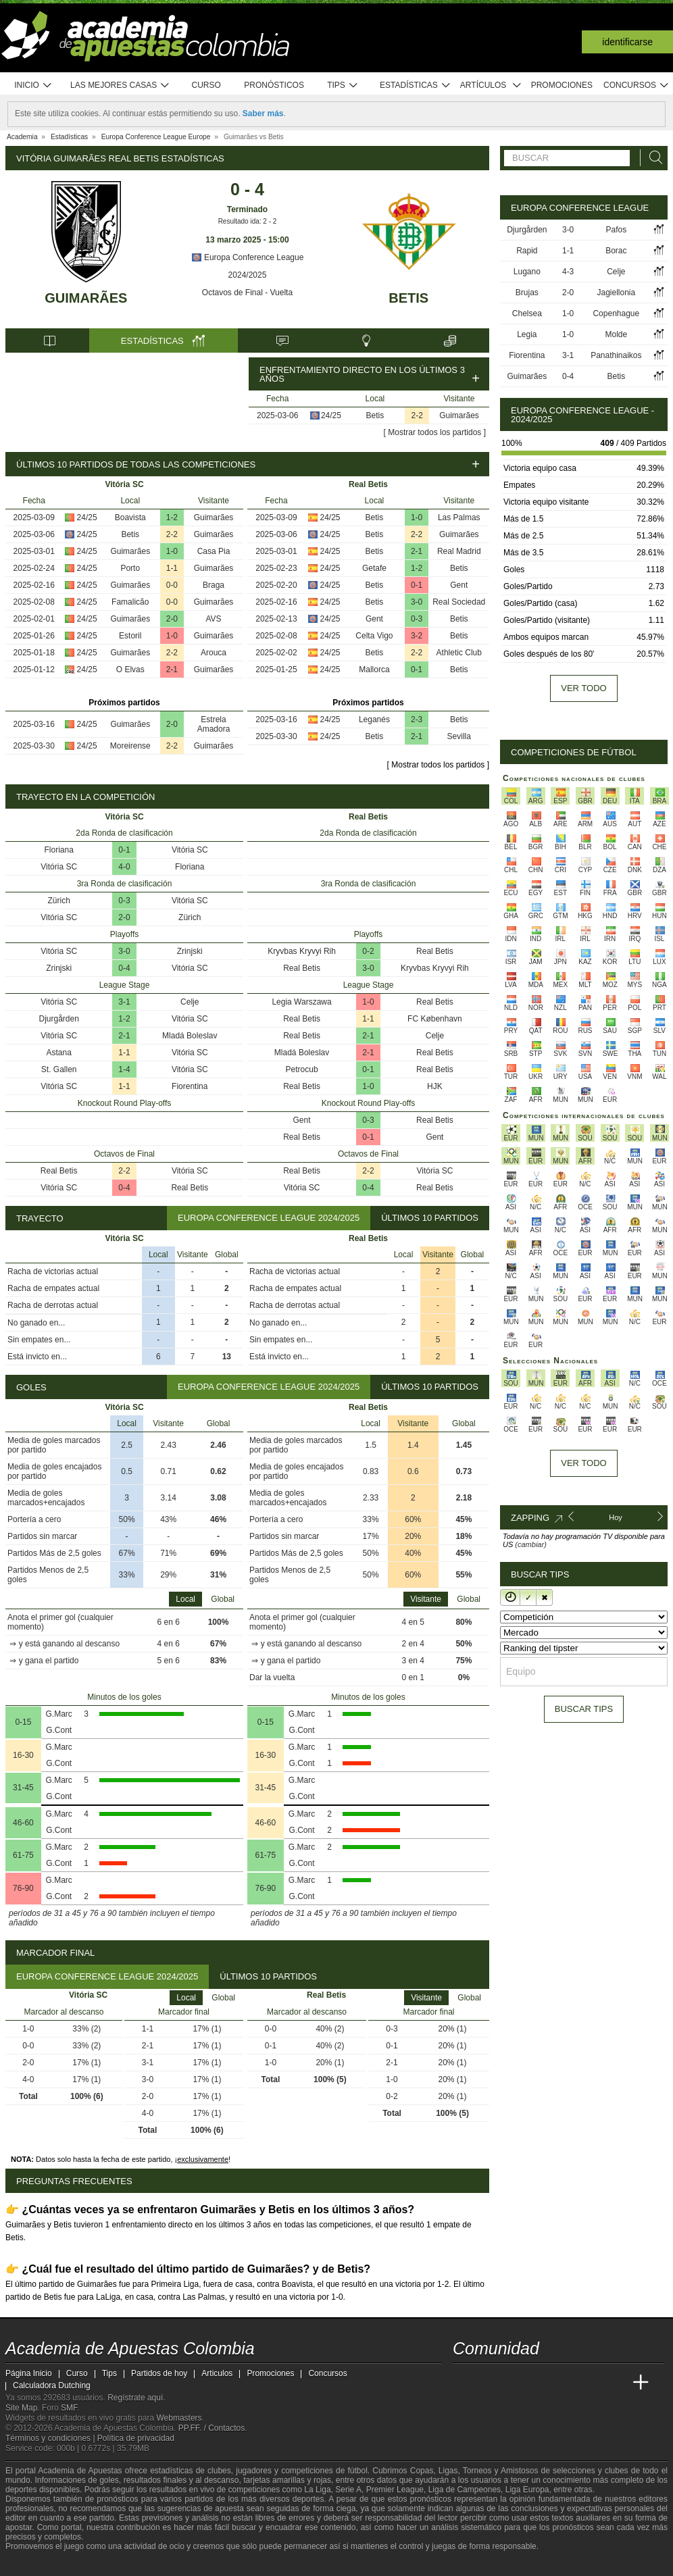 The width and height of the screenshot is (673, 2576). Describe the element at coordinates (627, 41) in the screenshot. I see `Identificarse` at that location.